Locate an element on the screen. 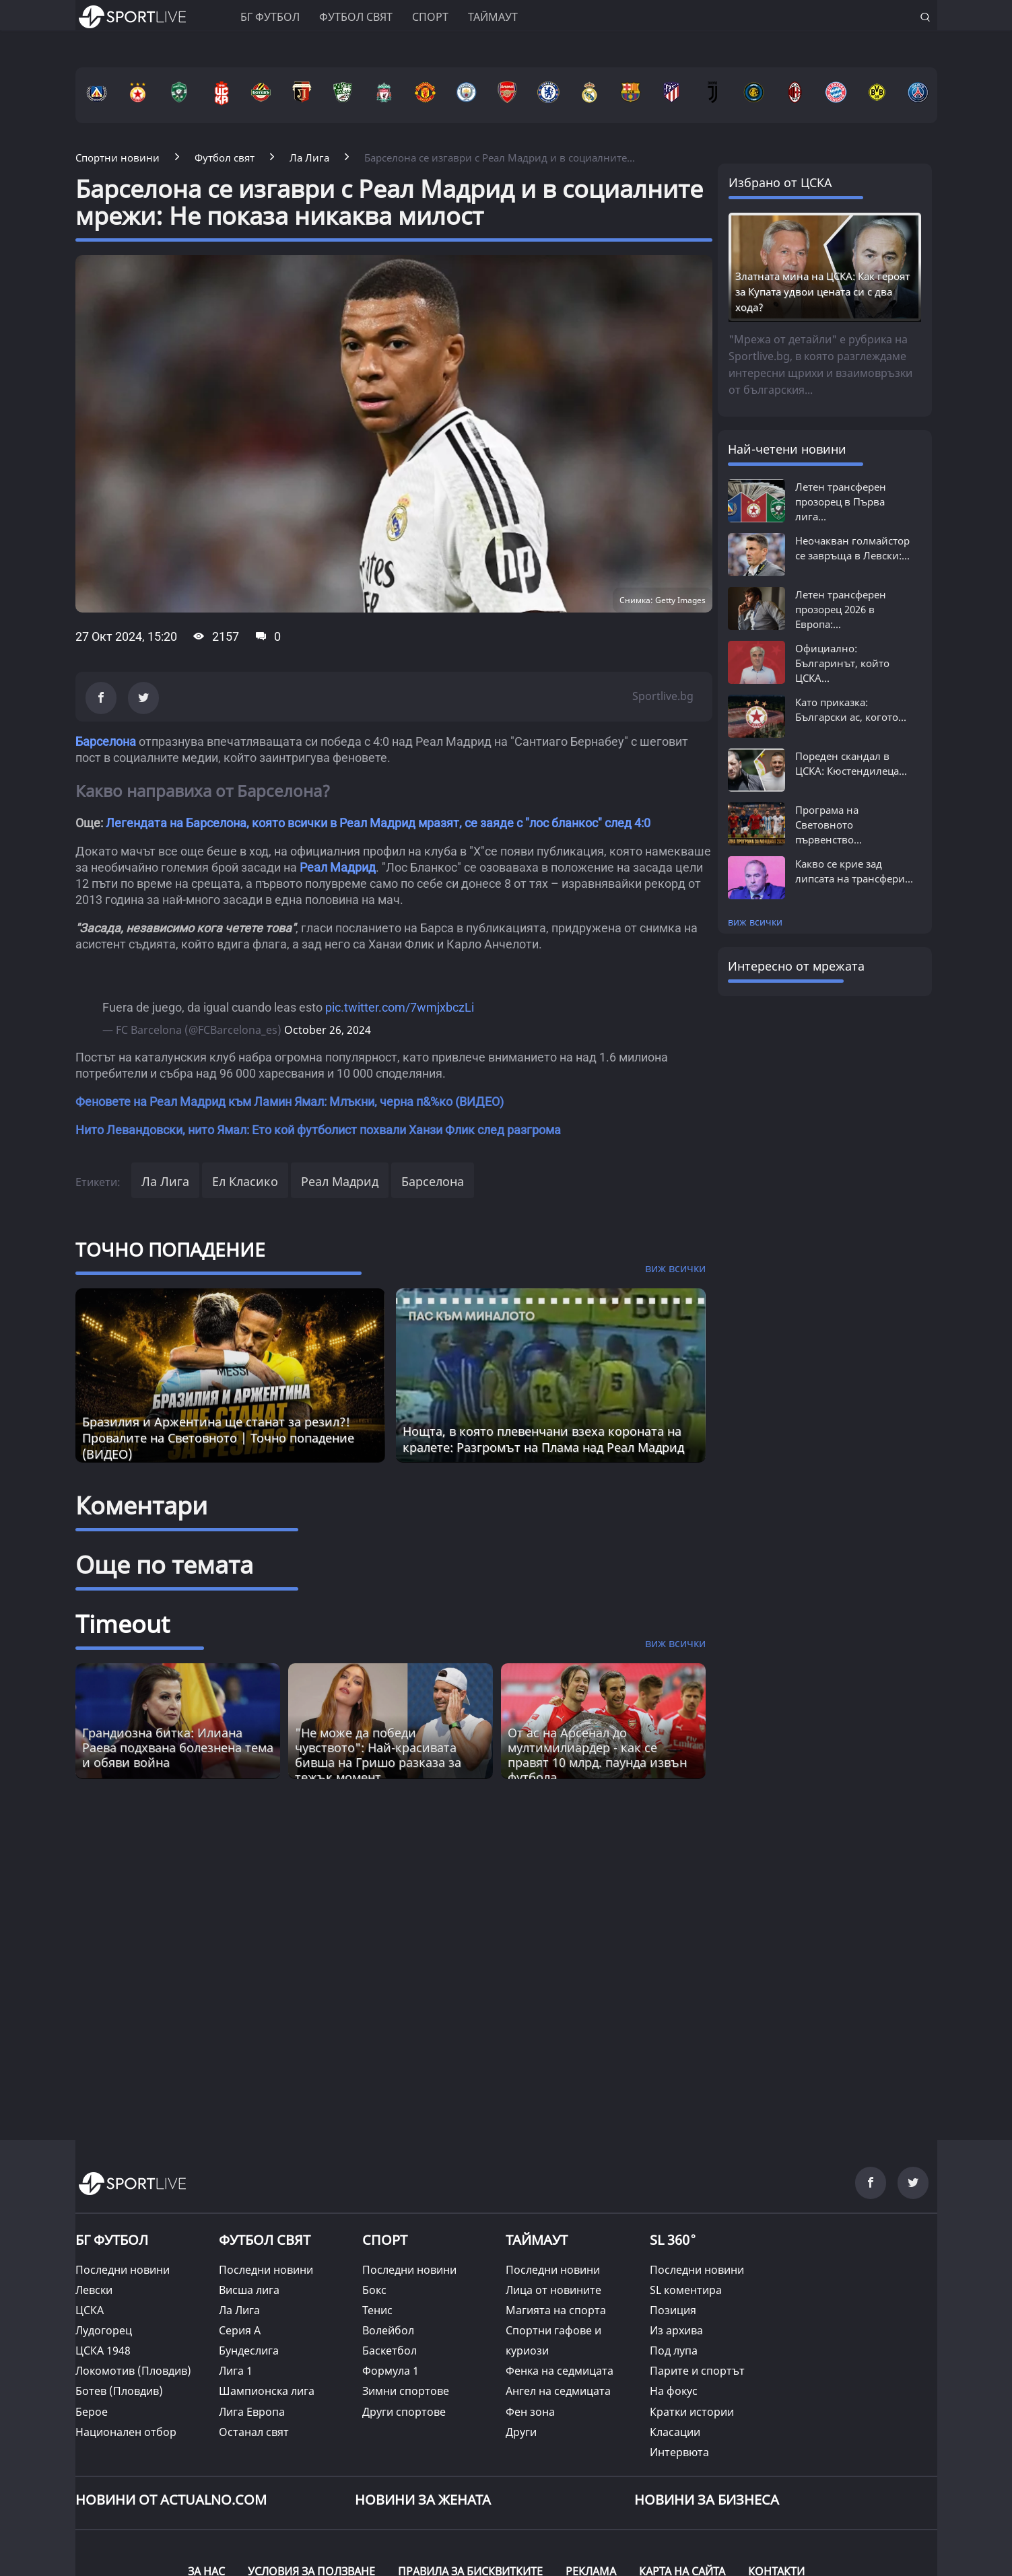  Зимни спортове is located at coordinates (405, 2390).